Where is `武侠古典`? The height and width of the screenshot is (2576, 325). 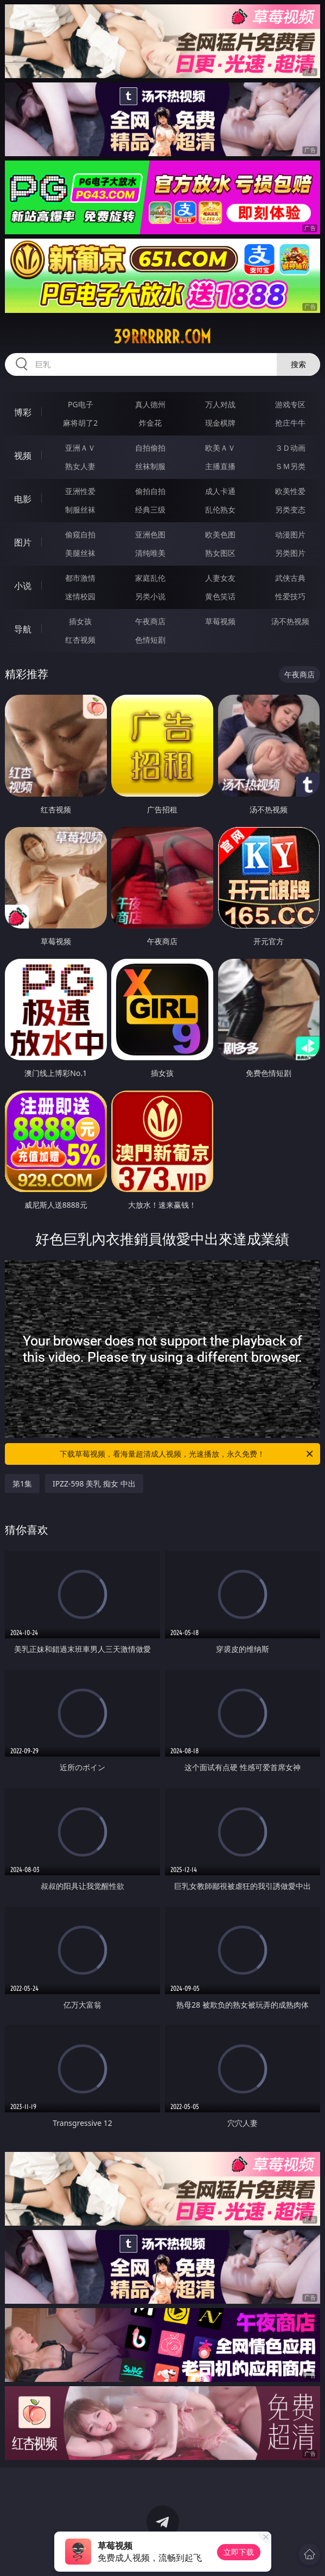 武侠古典 is located at coordinates (290, 578).